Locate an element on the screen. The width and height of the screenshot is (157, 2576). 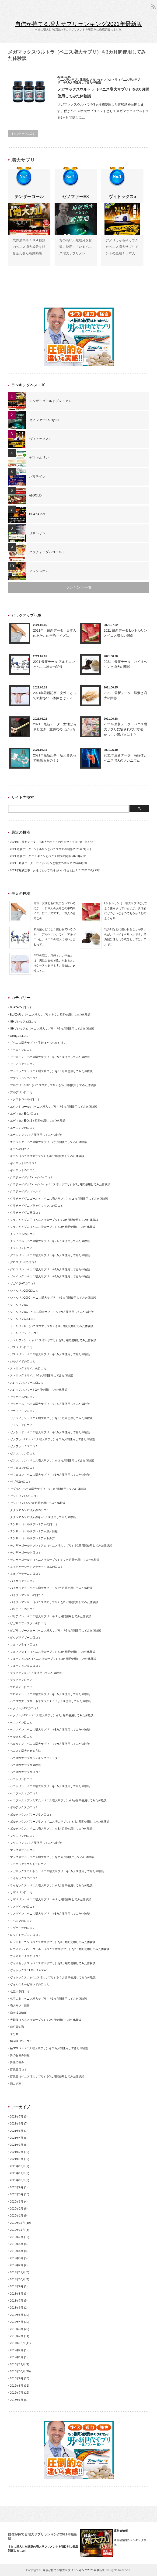
七宝人参口コミ is located at coordinates (20, 1991).